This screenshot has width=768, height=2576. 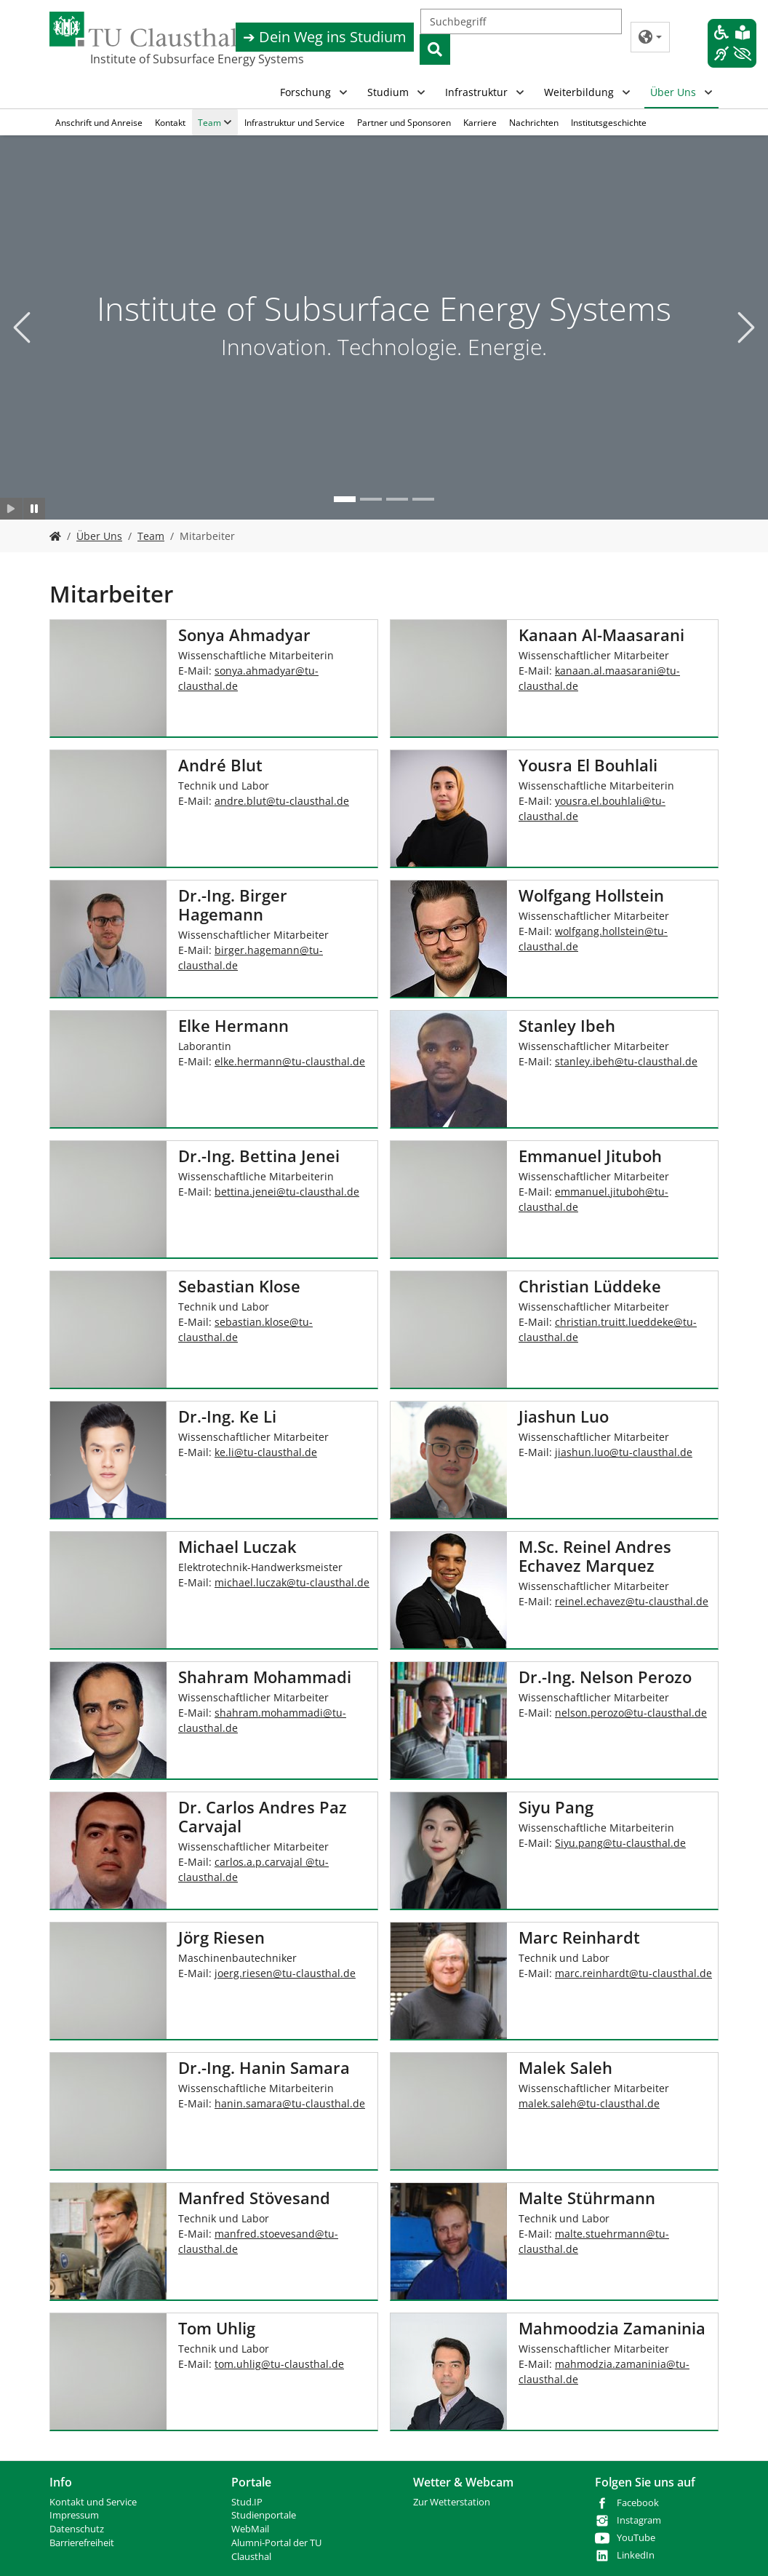 What do you see at coordinates (282, 801) in the screenshot?
I see `andre.bluttu-clausthalde` at bounding box center [282, 801].